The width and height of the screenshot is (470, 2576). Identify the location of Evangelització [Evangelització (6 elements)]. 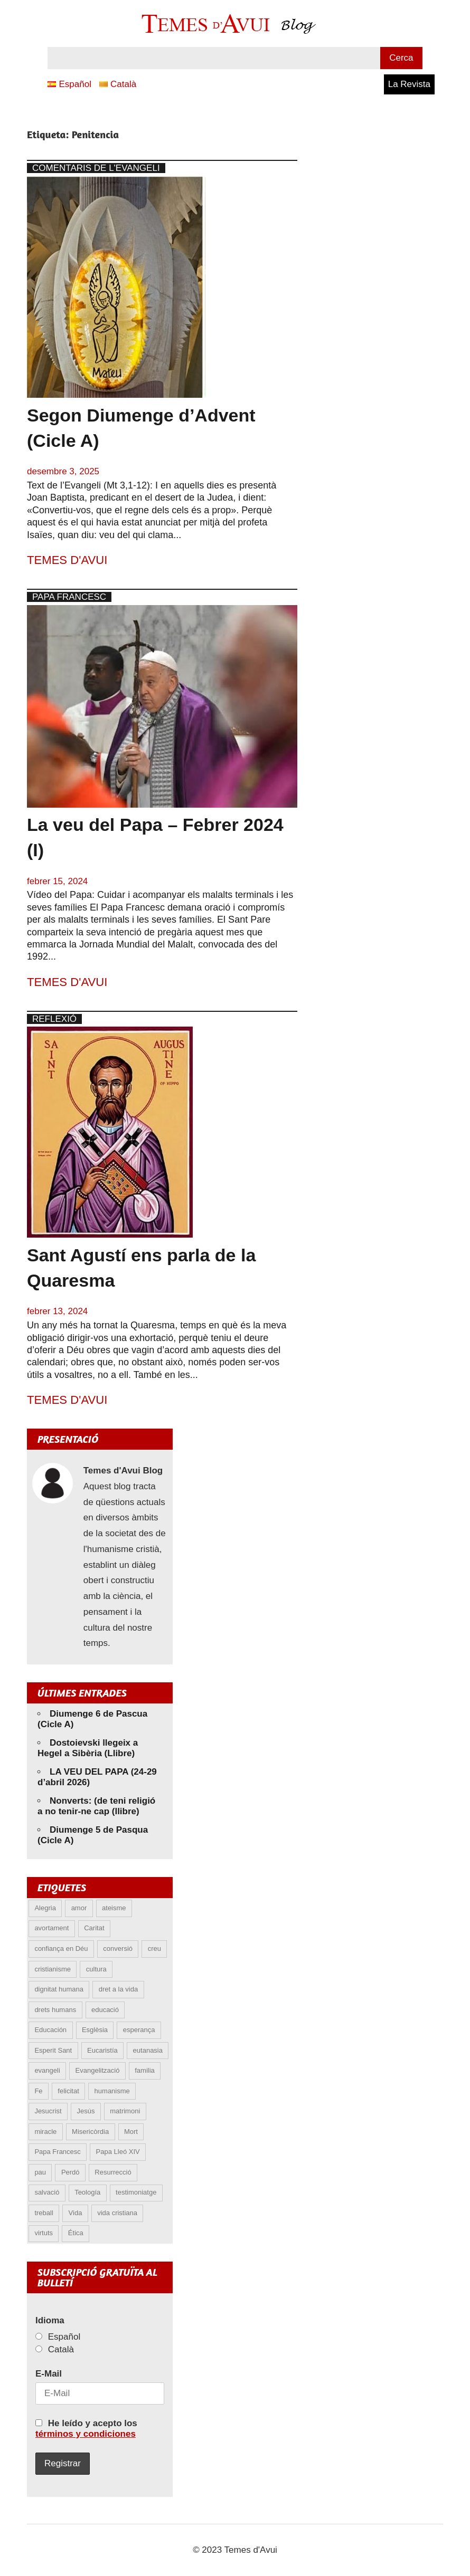
(98, 2070).